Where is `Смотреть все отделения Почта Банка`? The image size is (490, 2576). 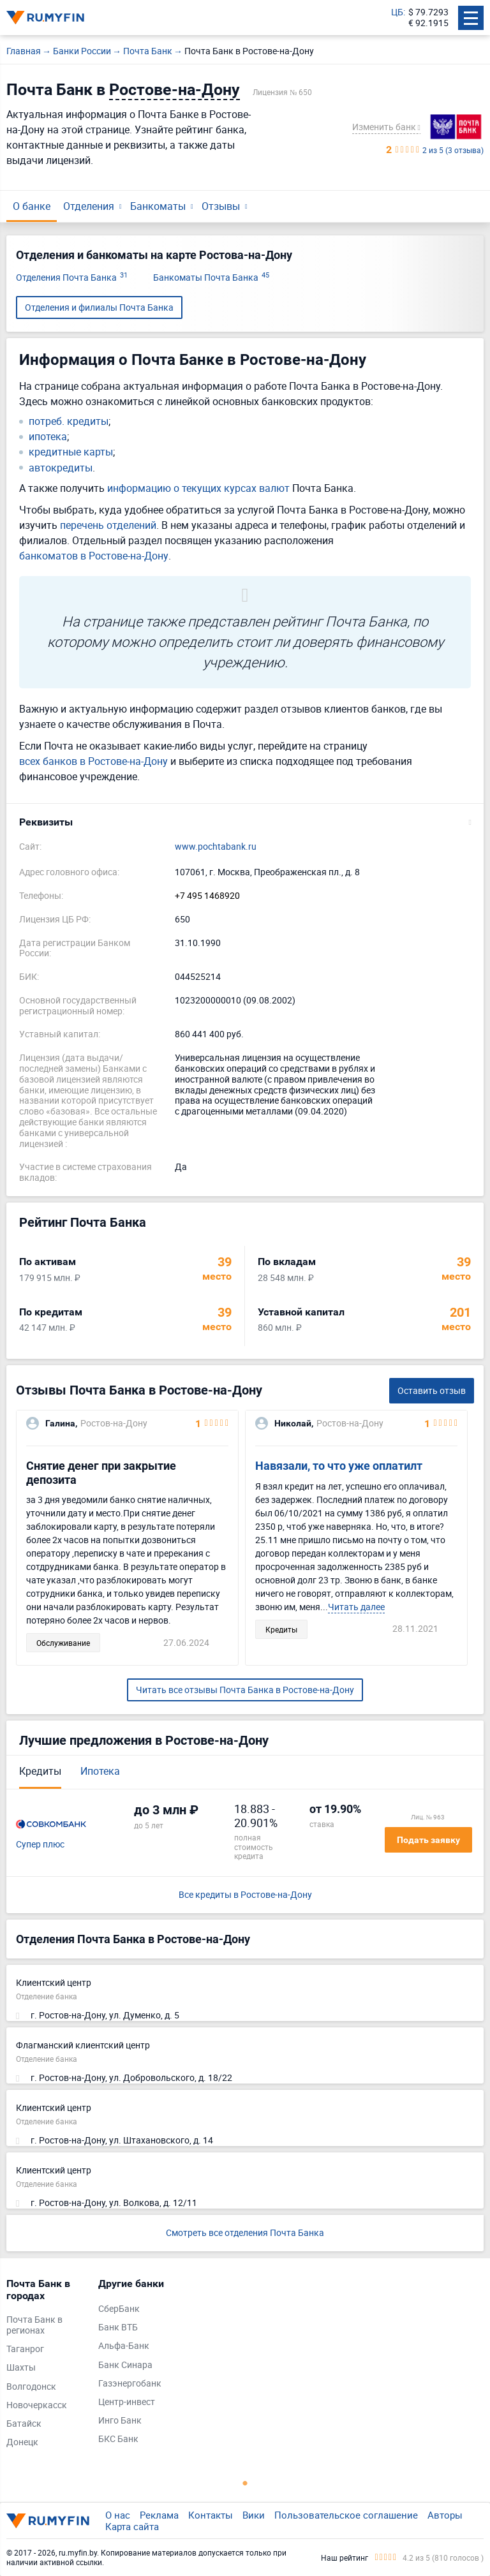 Смотреть все отделения Почта Банка is located at coordinates (245, 2232).